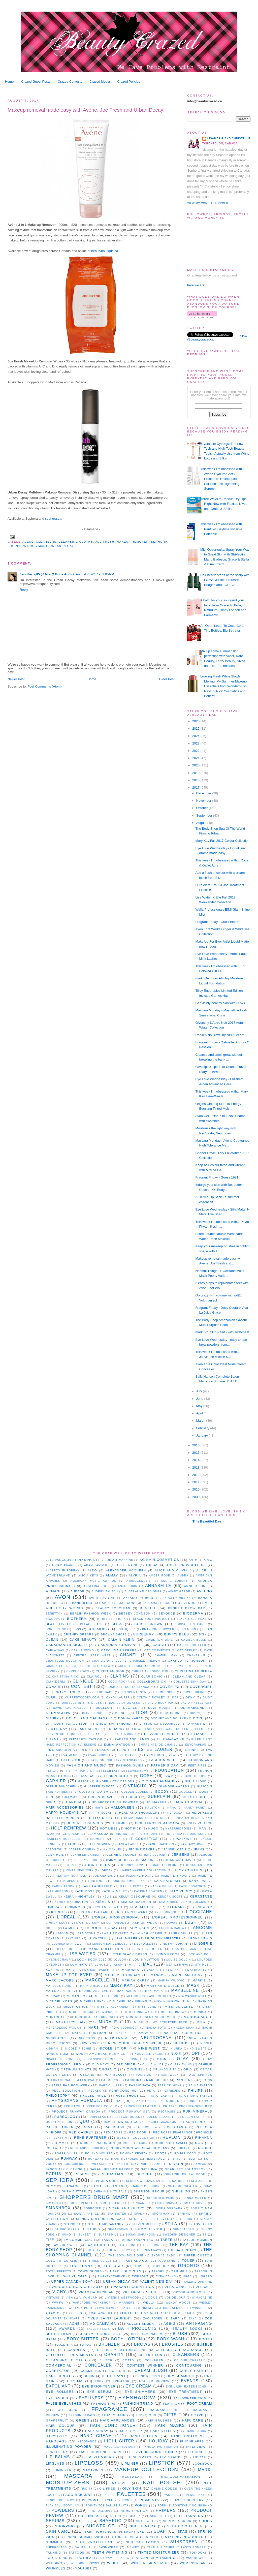  What do you see at coordinates (143, 1729) in the screenshot?
I see `Ed Westwick` at bounding box center [143, 1729].